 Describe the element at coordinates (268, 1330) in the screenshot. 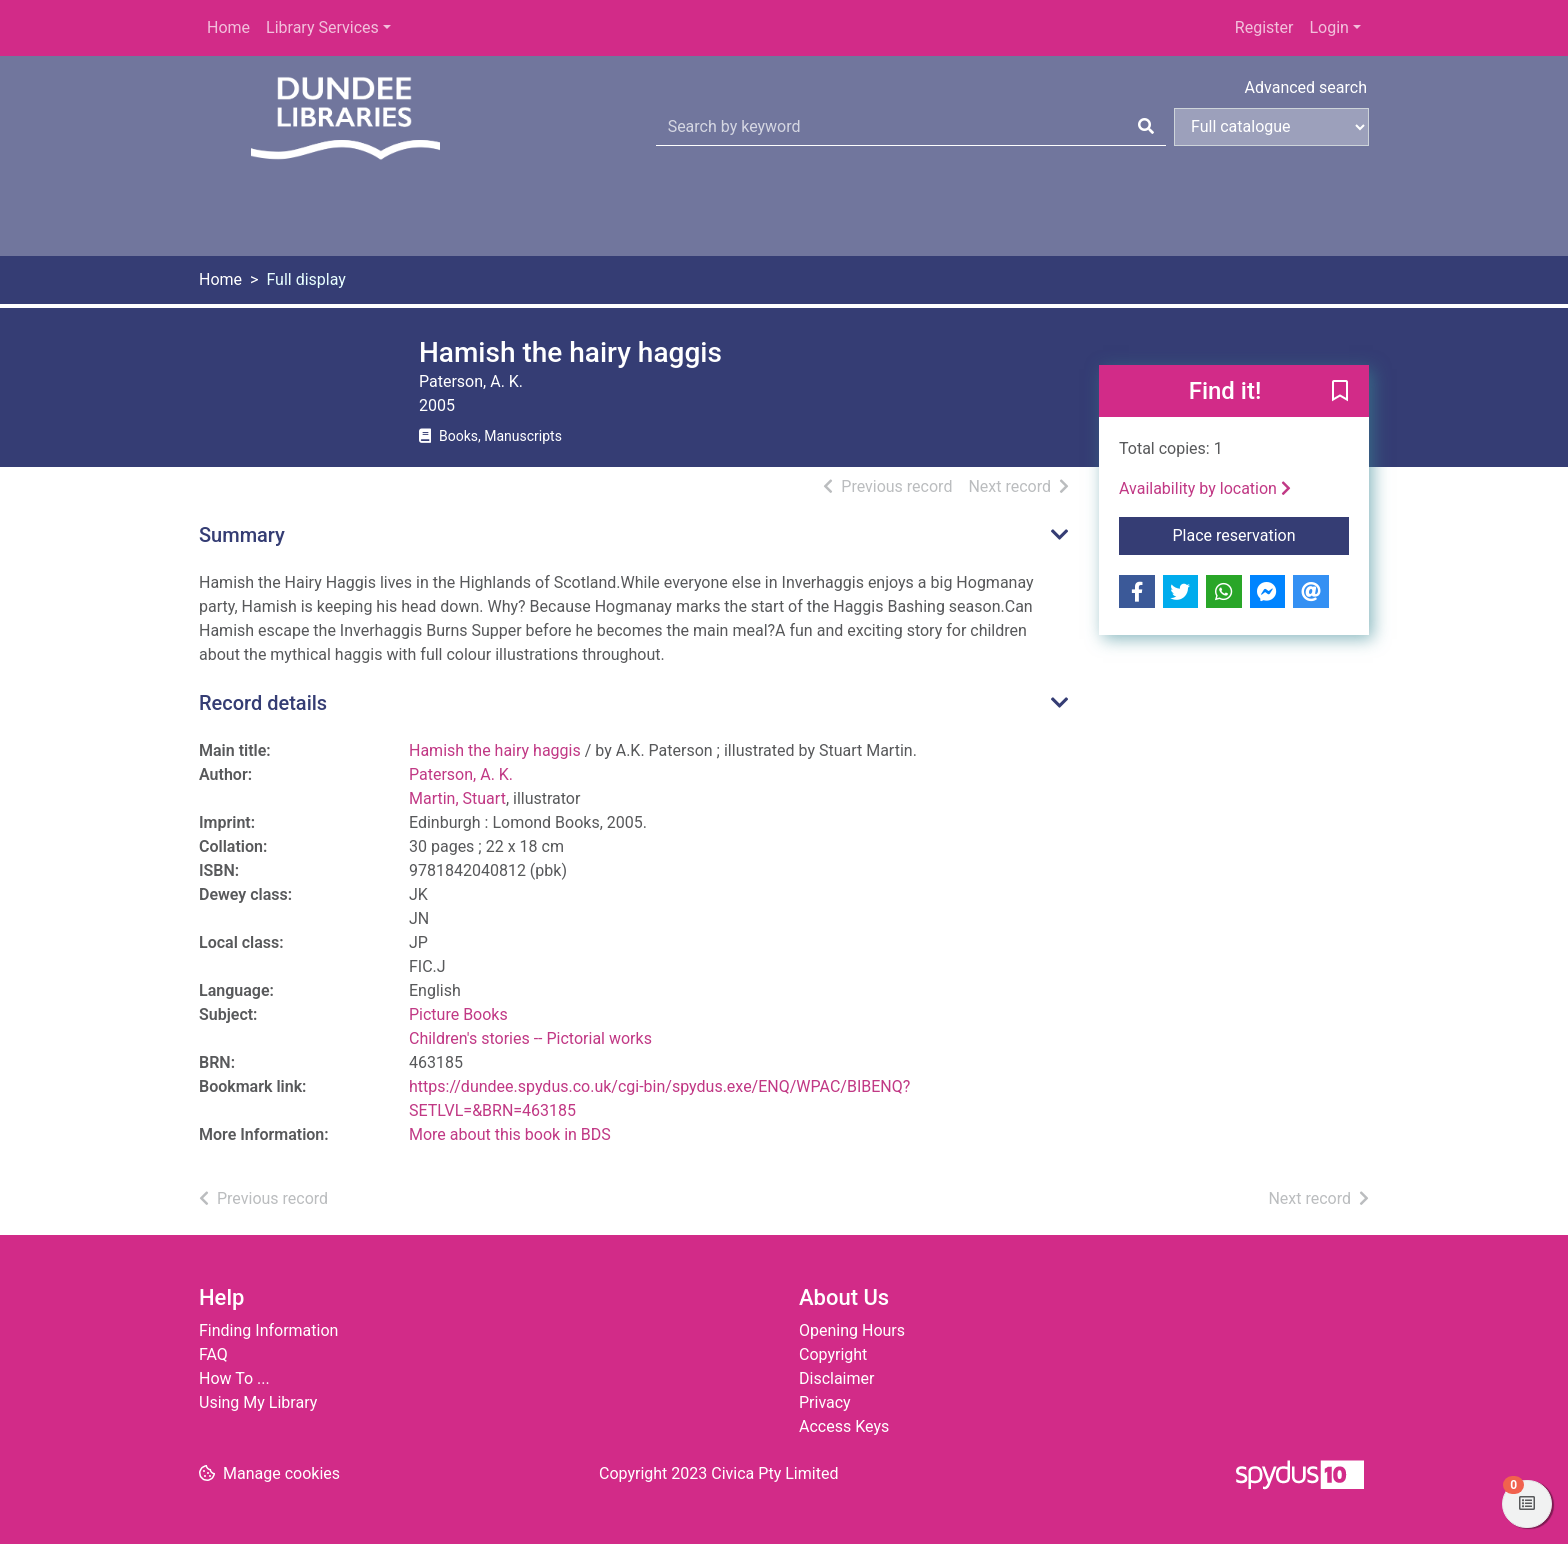

I see `Finding Information` at that location.